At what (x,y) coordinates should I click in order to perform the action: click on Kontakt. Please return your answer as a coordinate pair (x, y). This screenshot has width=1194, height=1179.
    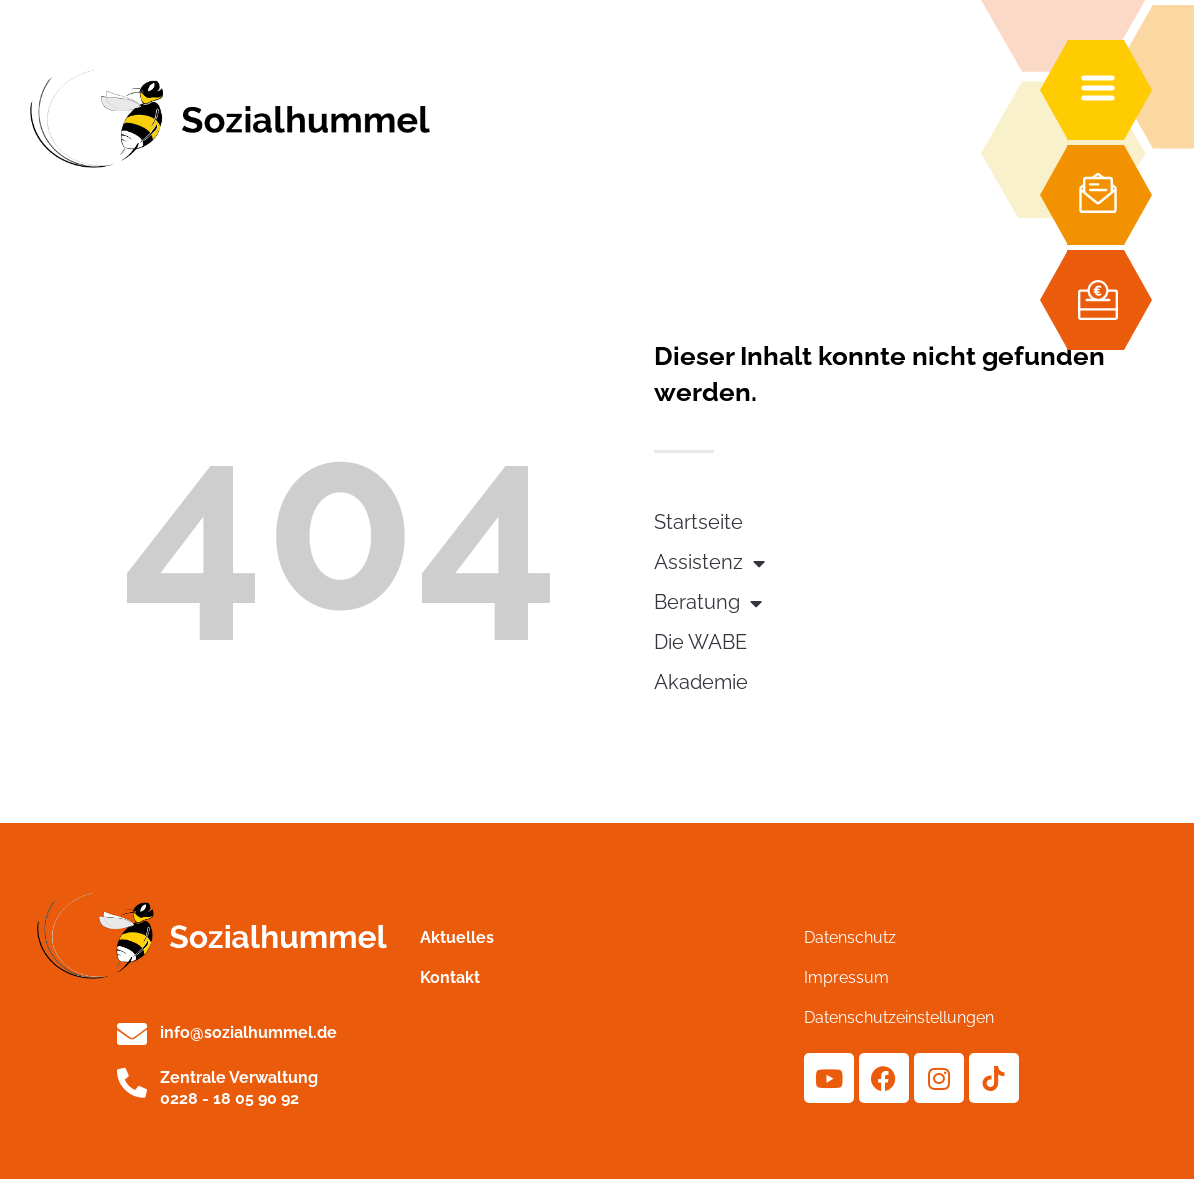
    Looking at the image, I should click on (450, 977).